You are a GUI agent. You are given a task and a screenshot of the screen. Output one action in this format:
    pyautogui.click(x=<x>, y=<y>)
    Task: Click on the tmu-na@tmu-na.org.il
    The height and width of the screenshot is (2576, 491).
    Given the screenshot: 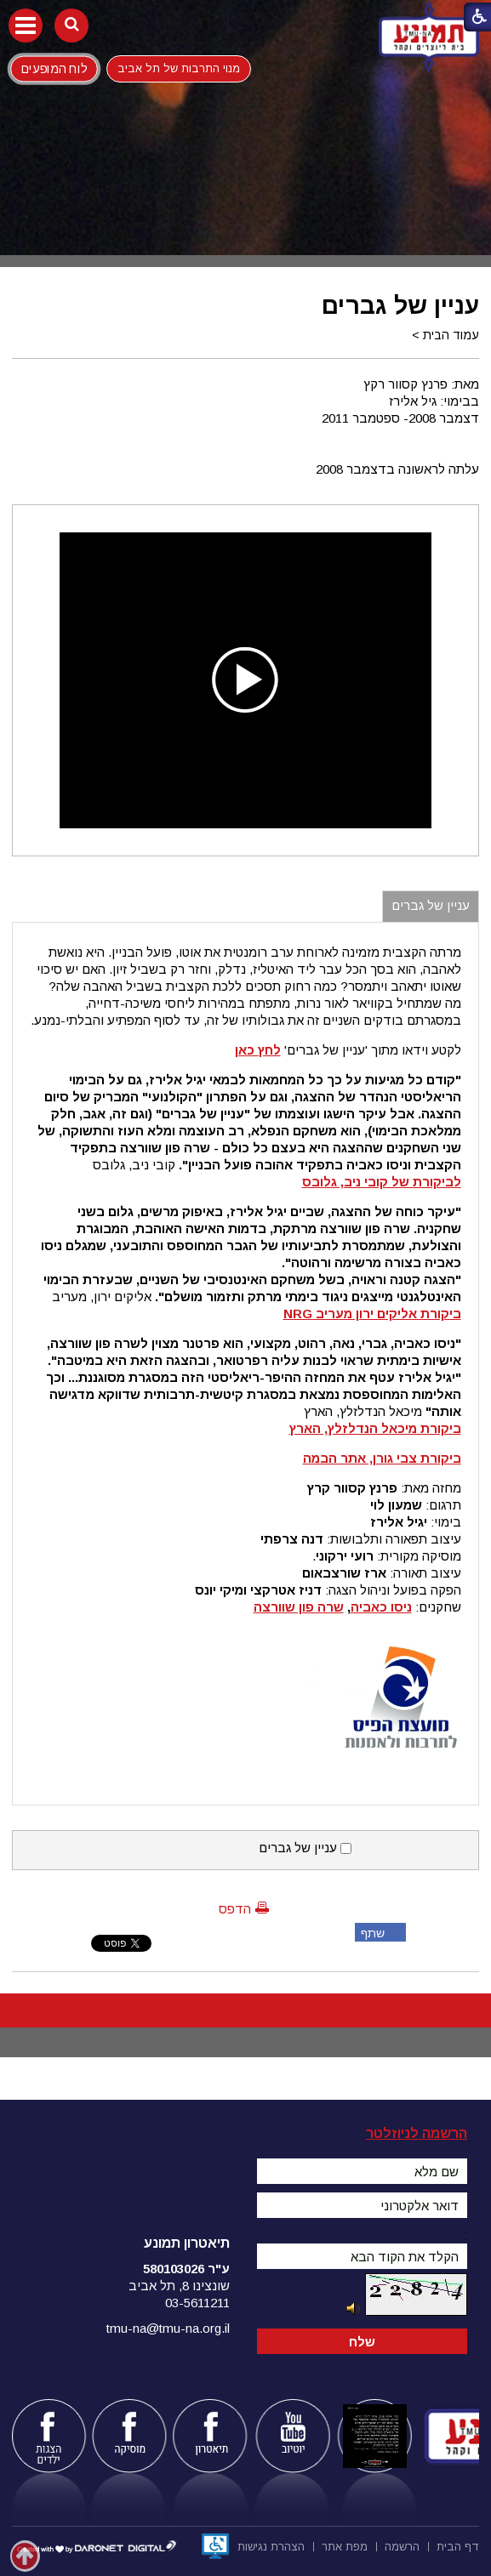 What is the action you would take?
    pyautogui.click(x=168, y=2328)
    